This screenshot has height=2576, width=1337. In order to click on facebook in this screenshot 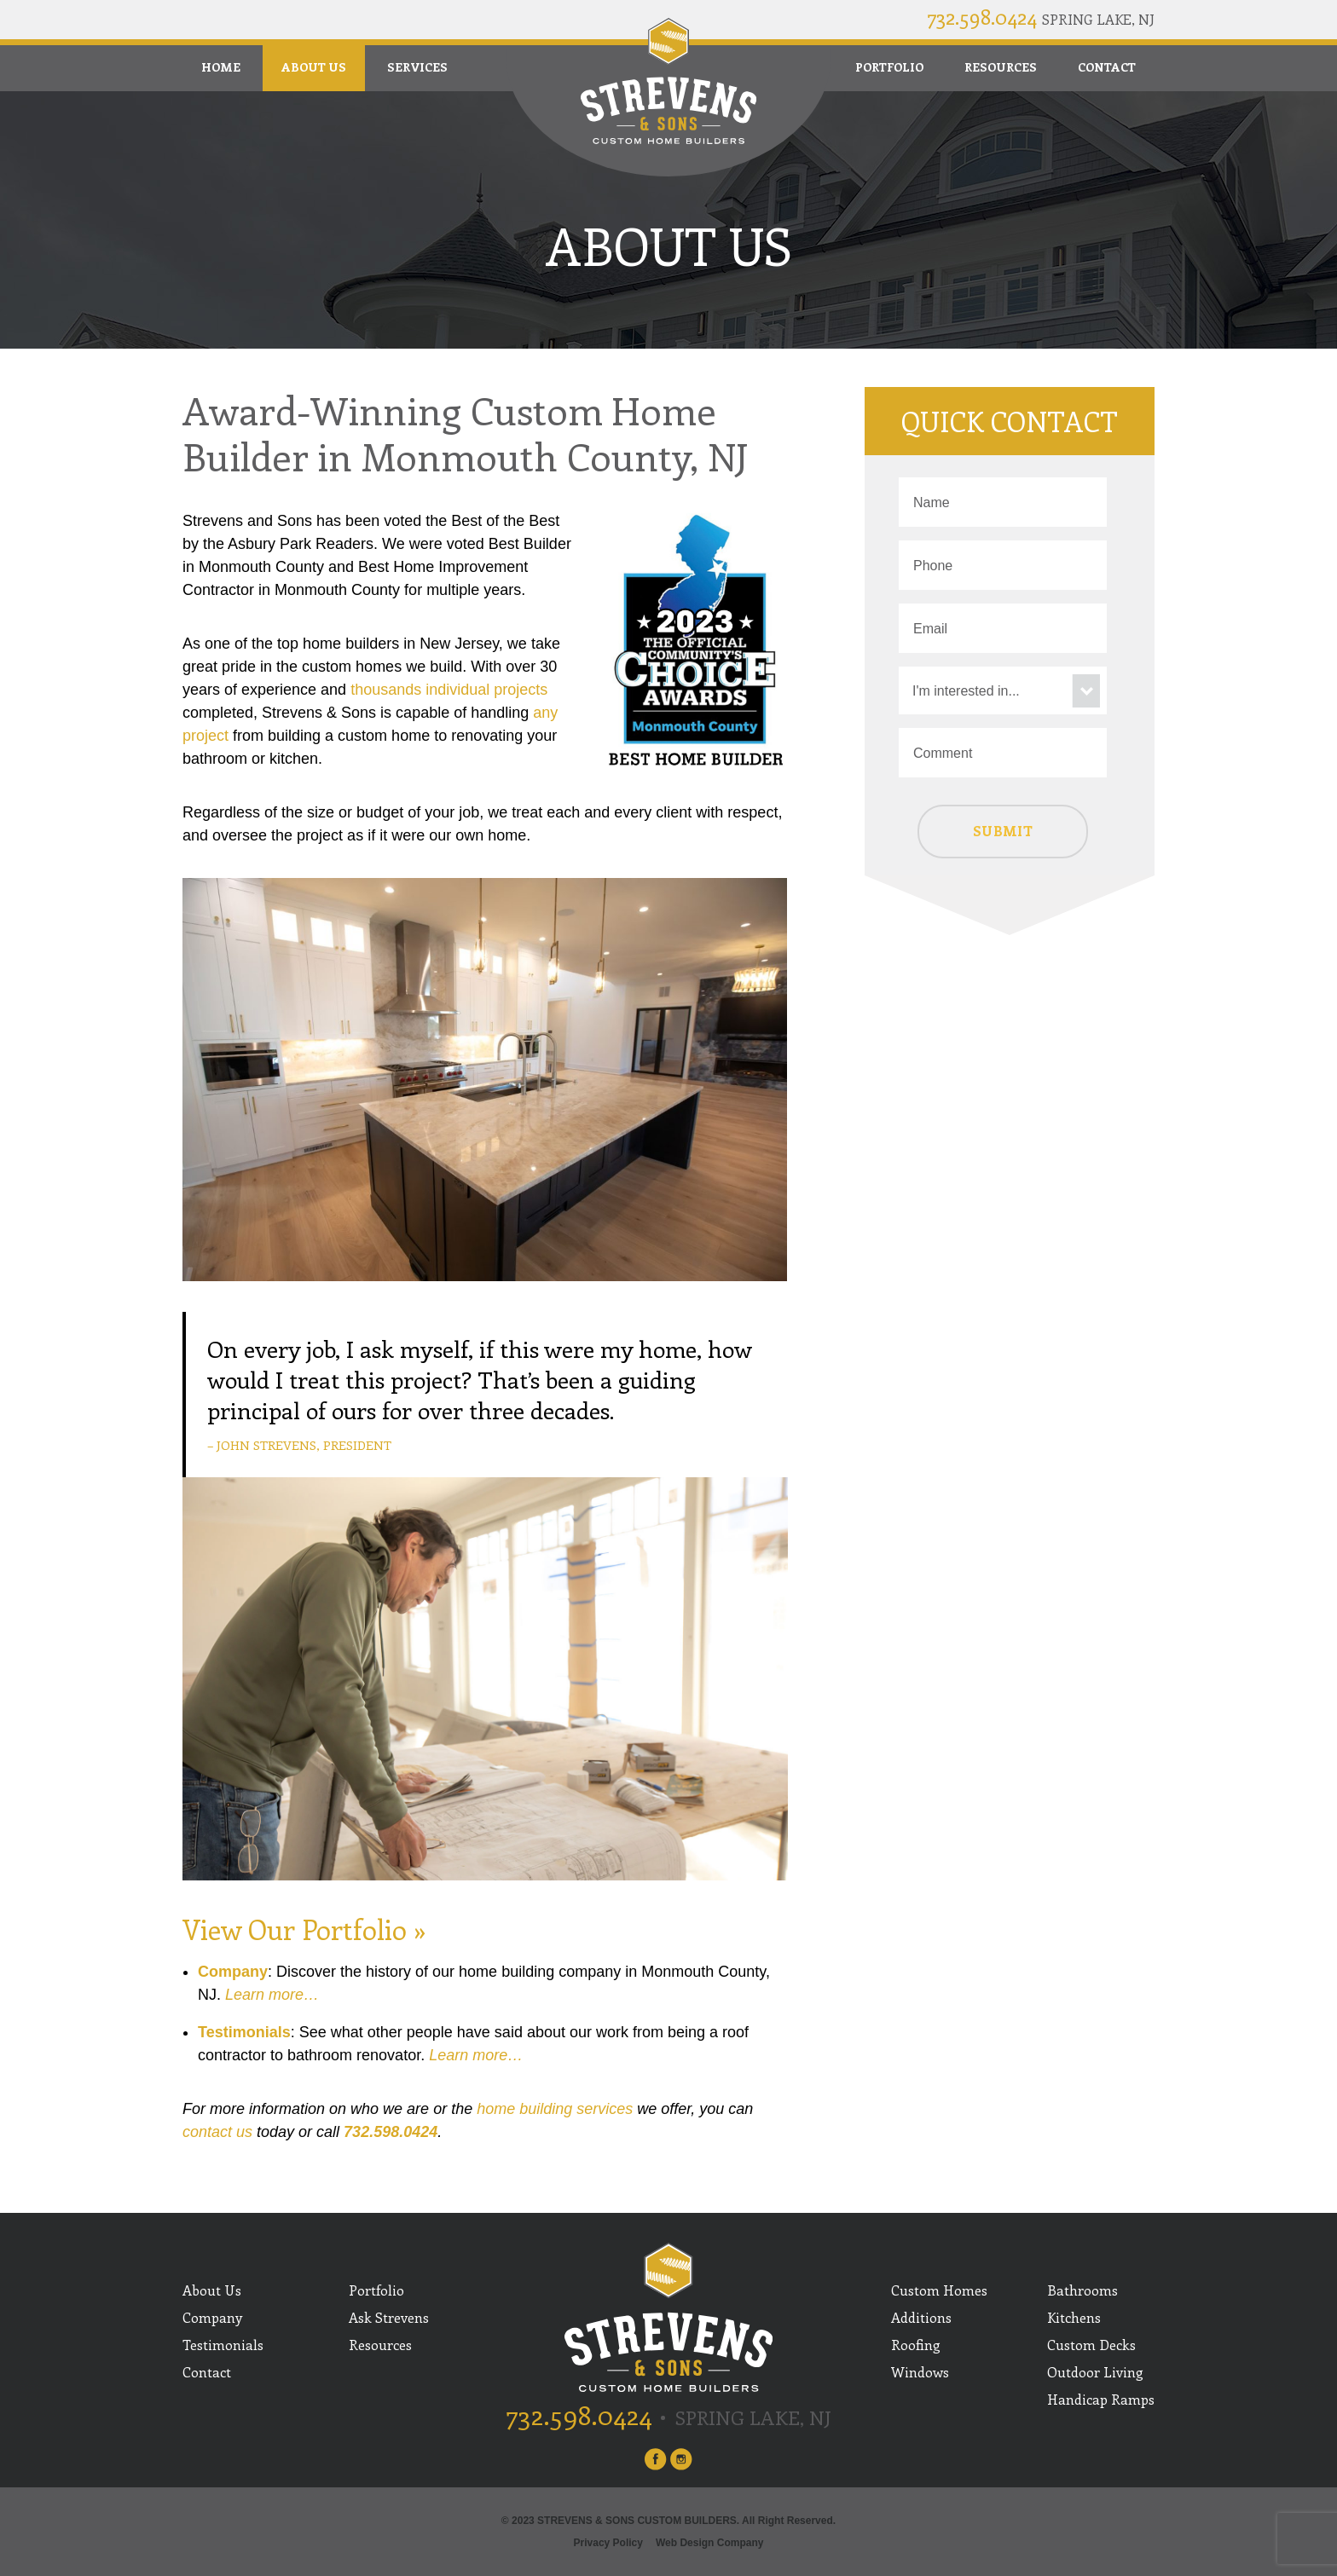, I will do `click(656, 2459)`.